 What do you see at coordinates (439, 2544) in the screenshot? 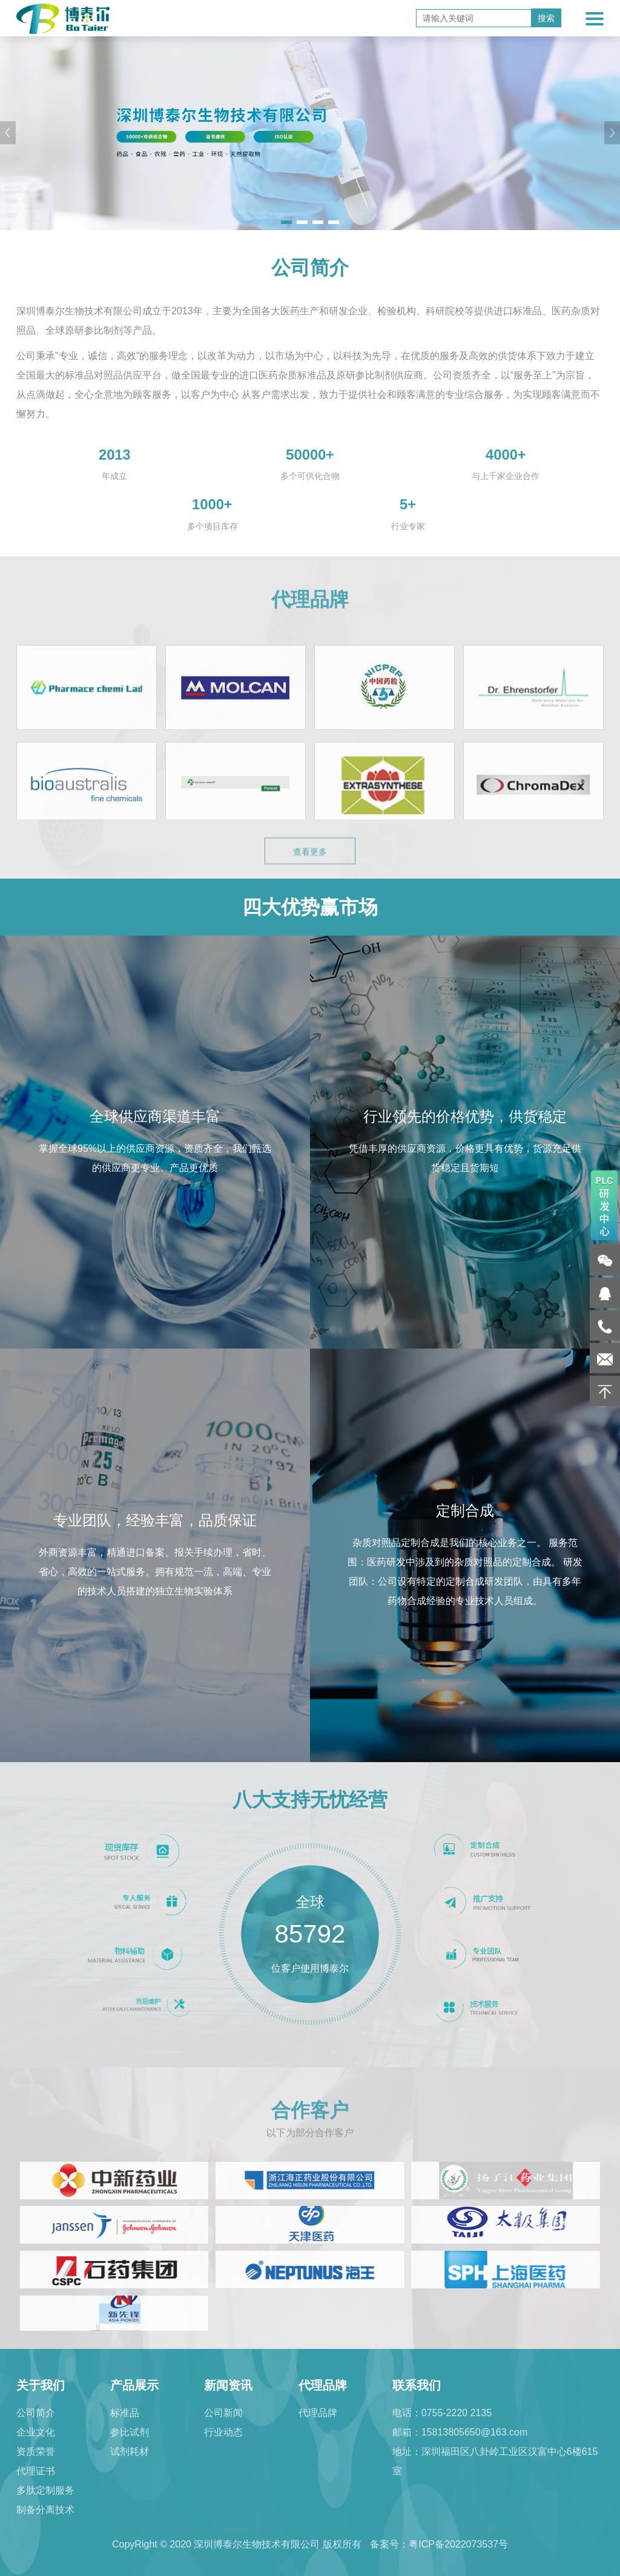
I see `备案号：粤ICP备2022073537号` at bounding box center [439, 2544].